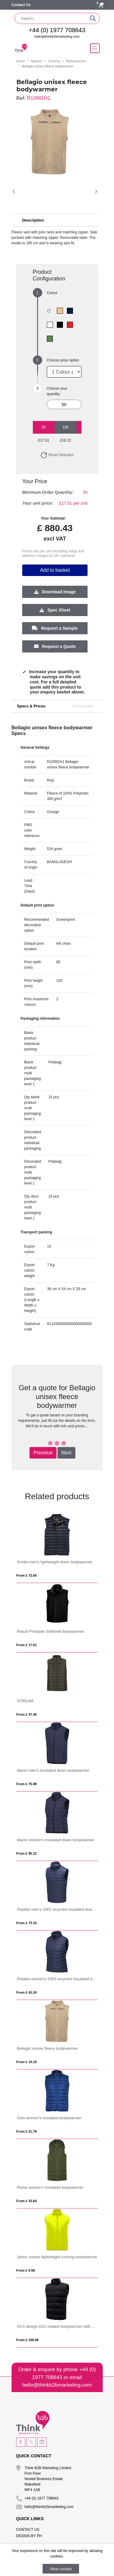 The width and height of the screenshot is (114, 2576). I want to click on From £ 14.16, so click(26, 2062).